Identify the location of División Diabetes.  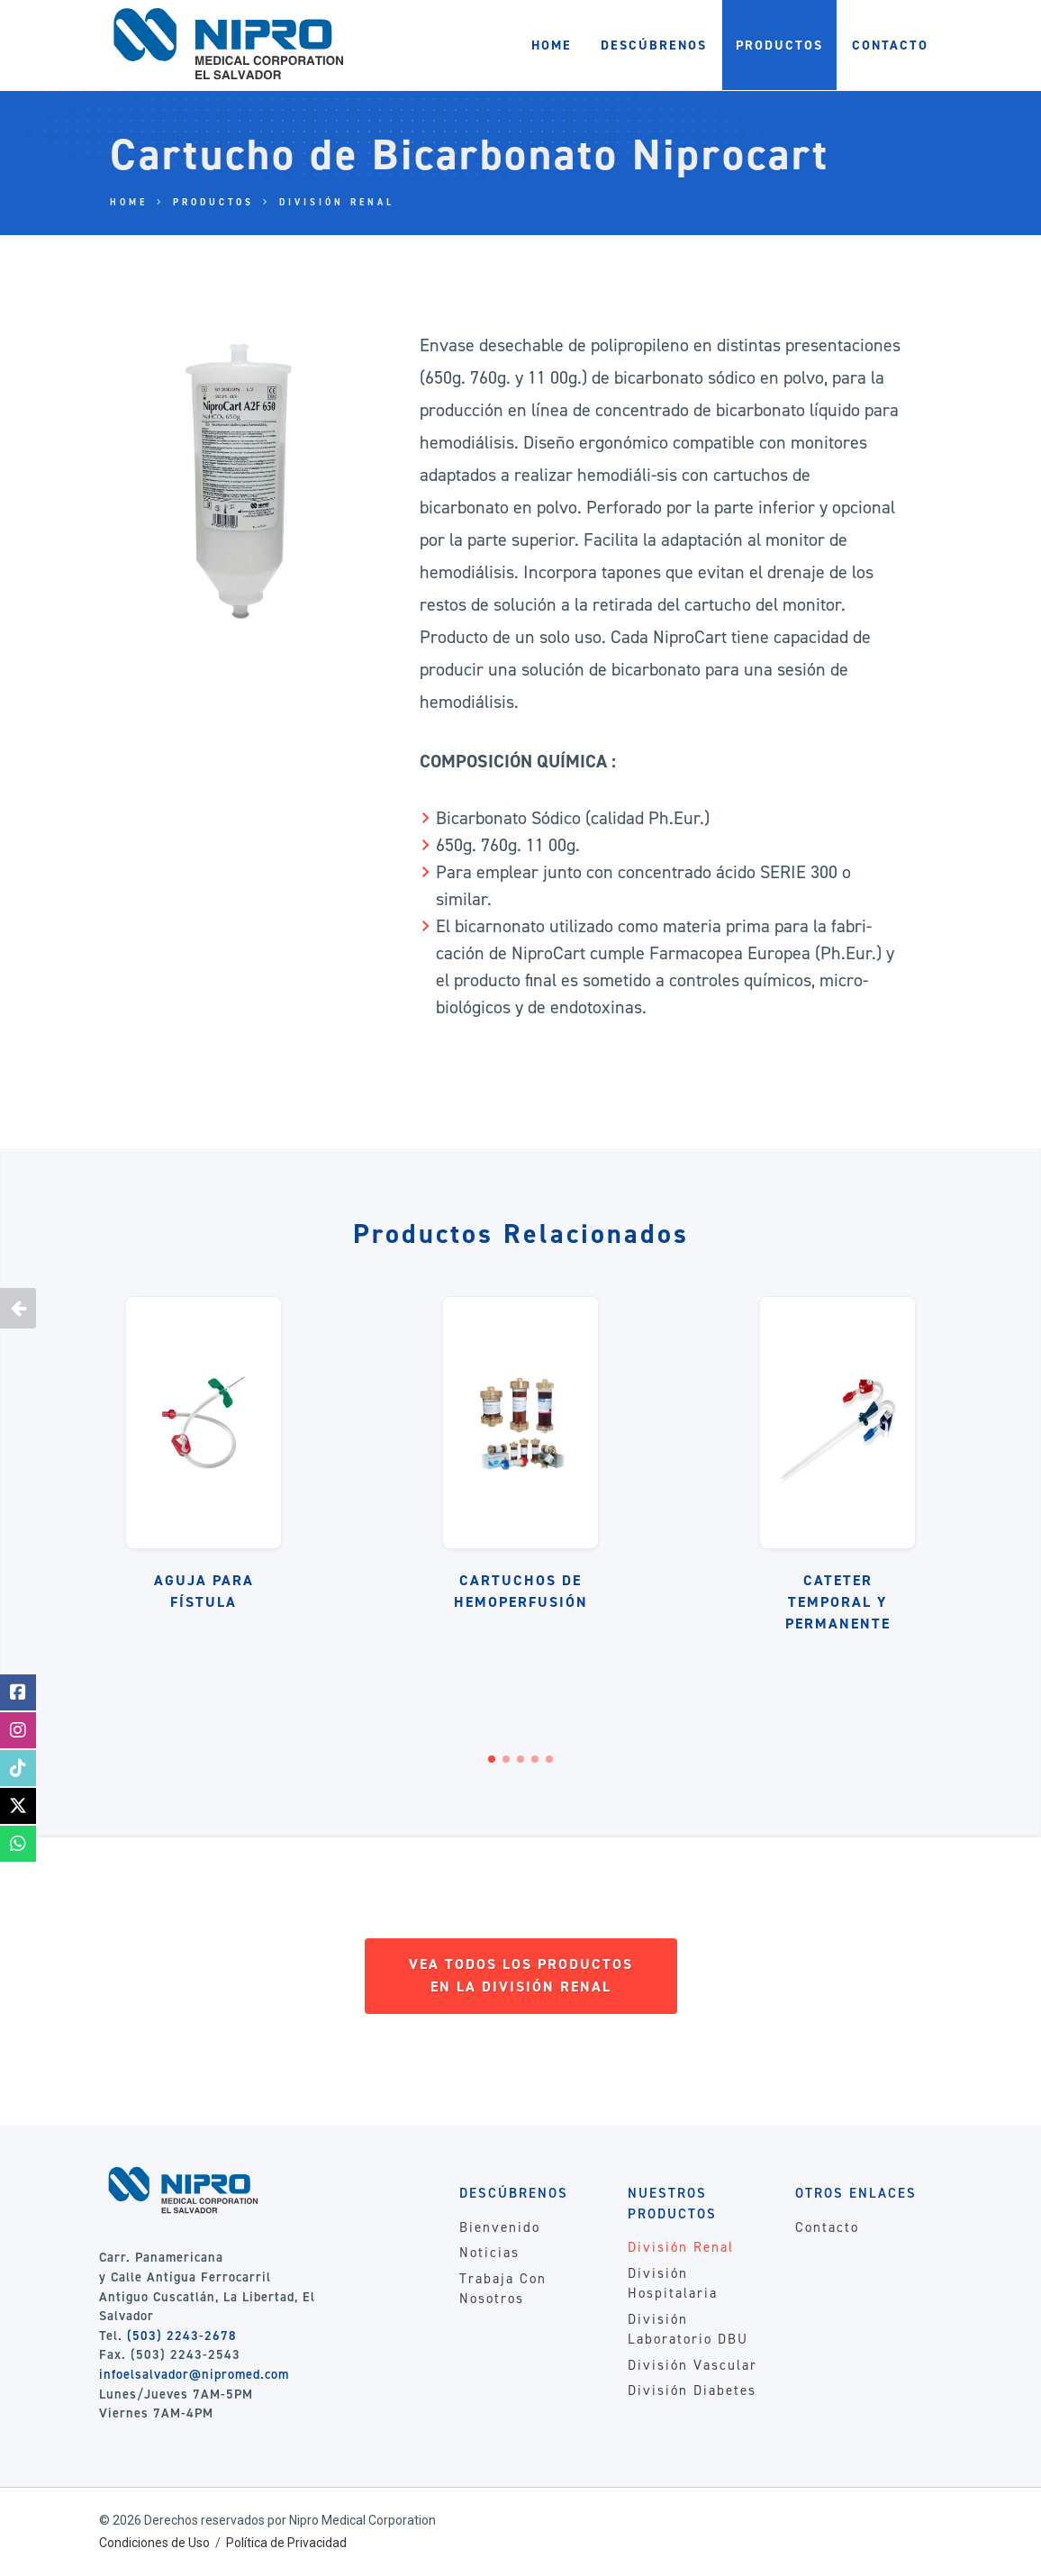
(692, 2390).